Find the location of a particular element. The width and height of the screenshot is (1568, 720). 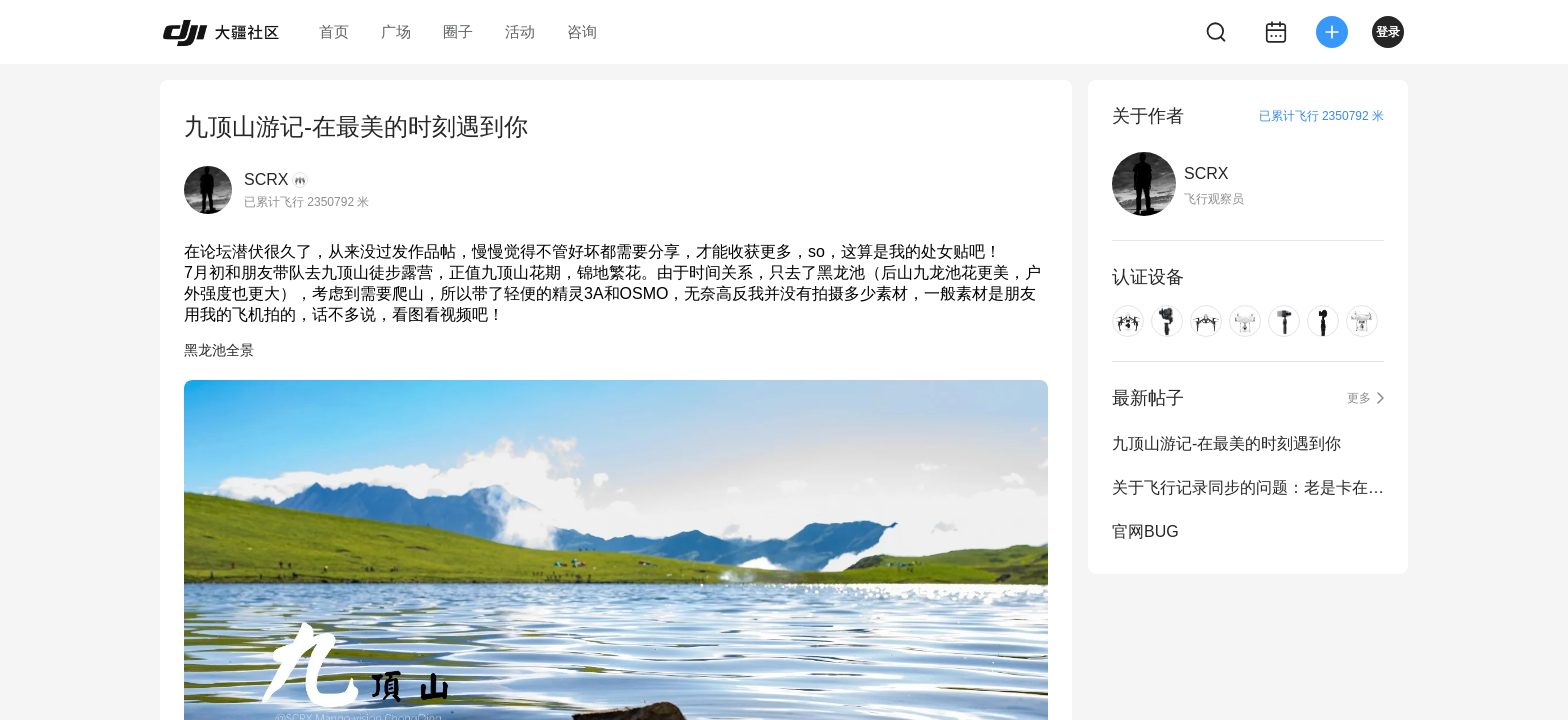

关于飞行记录同步的问题：老是卡在3% is located at coordinates (1248, 487).